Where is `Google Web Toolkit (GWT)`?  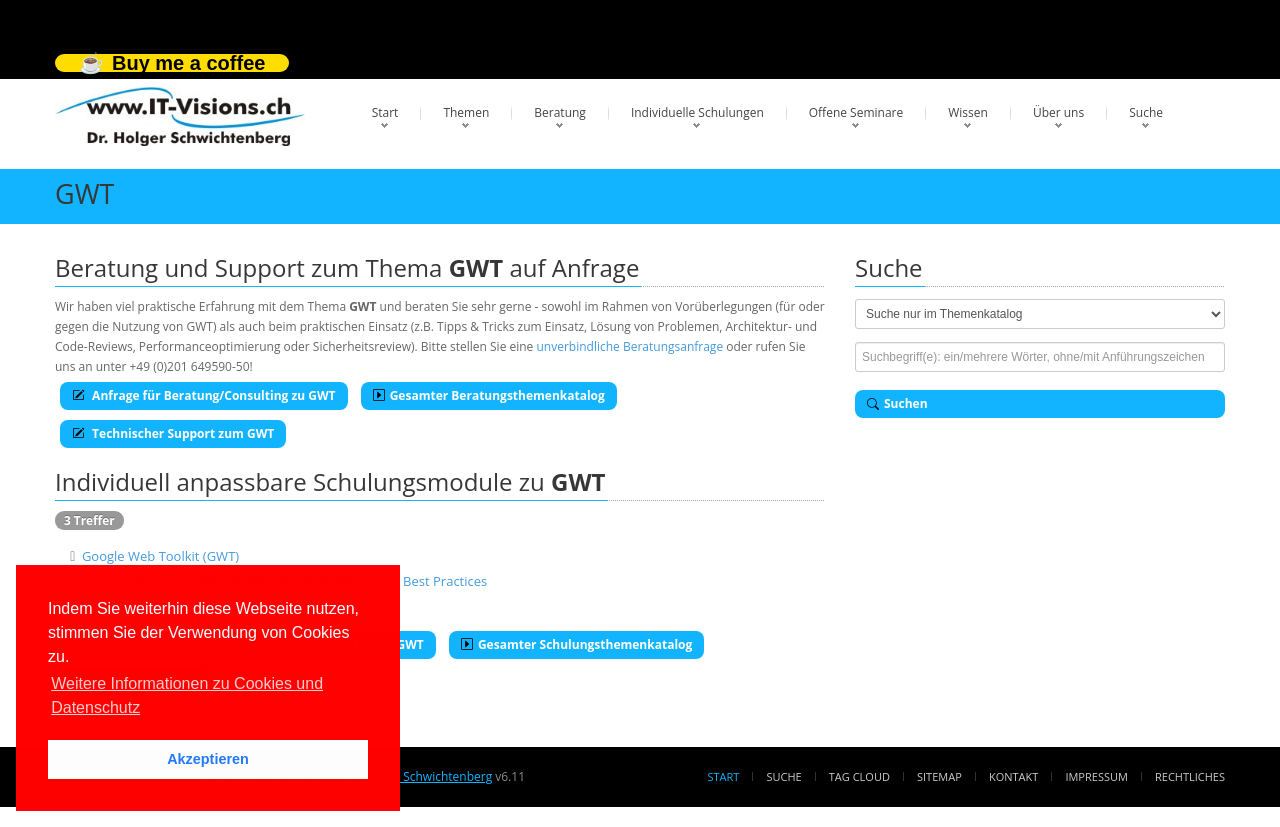
Google Web Toolkit (GWT) is located at coordinates (160, 556).